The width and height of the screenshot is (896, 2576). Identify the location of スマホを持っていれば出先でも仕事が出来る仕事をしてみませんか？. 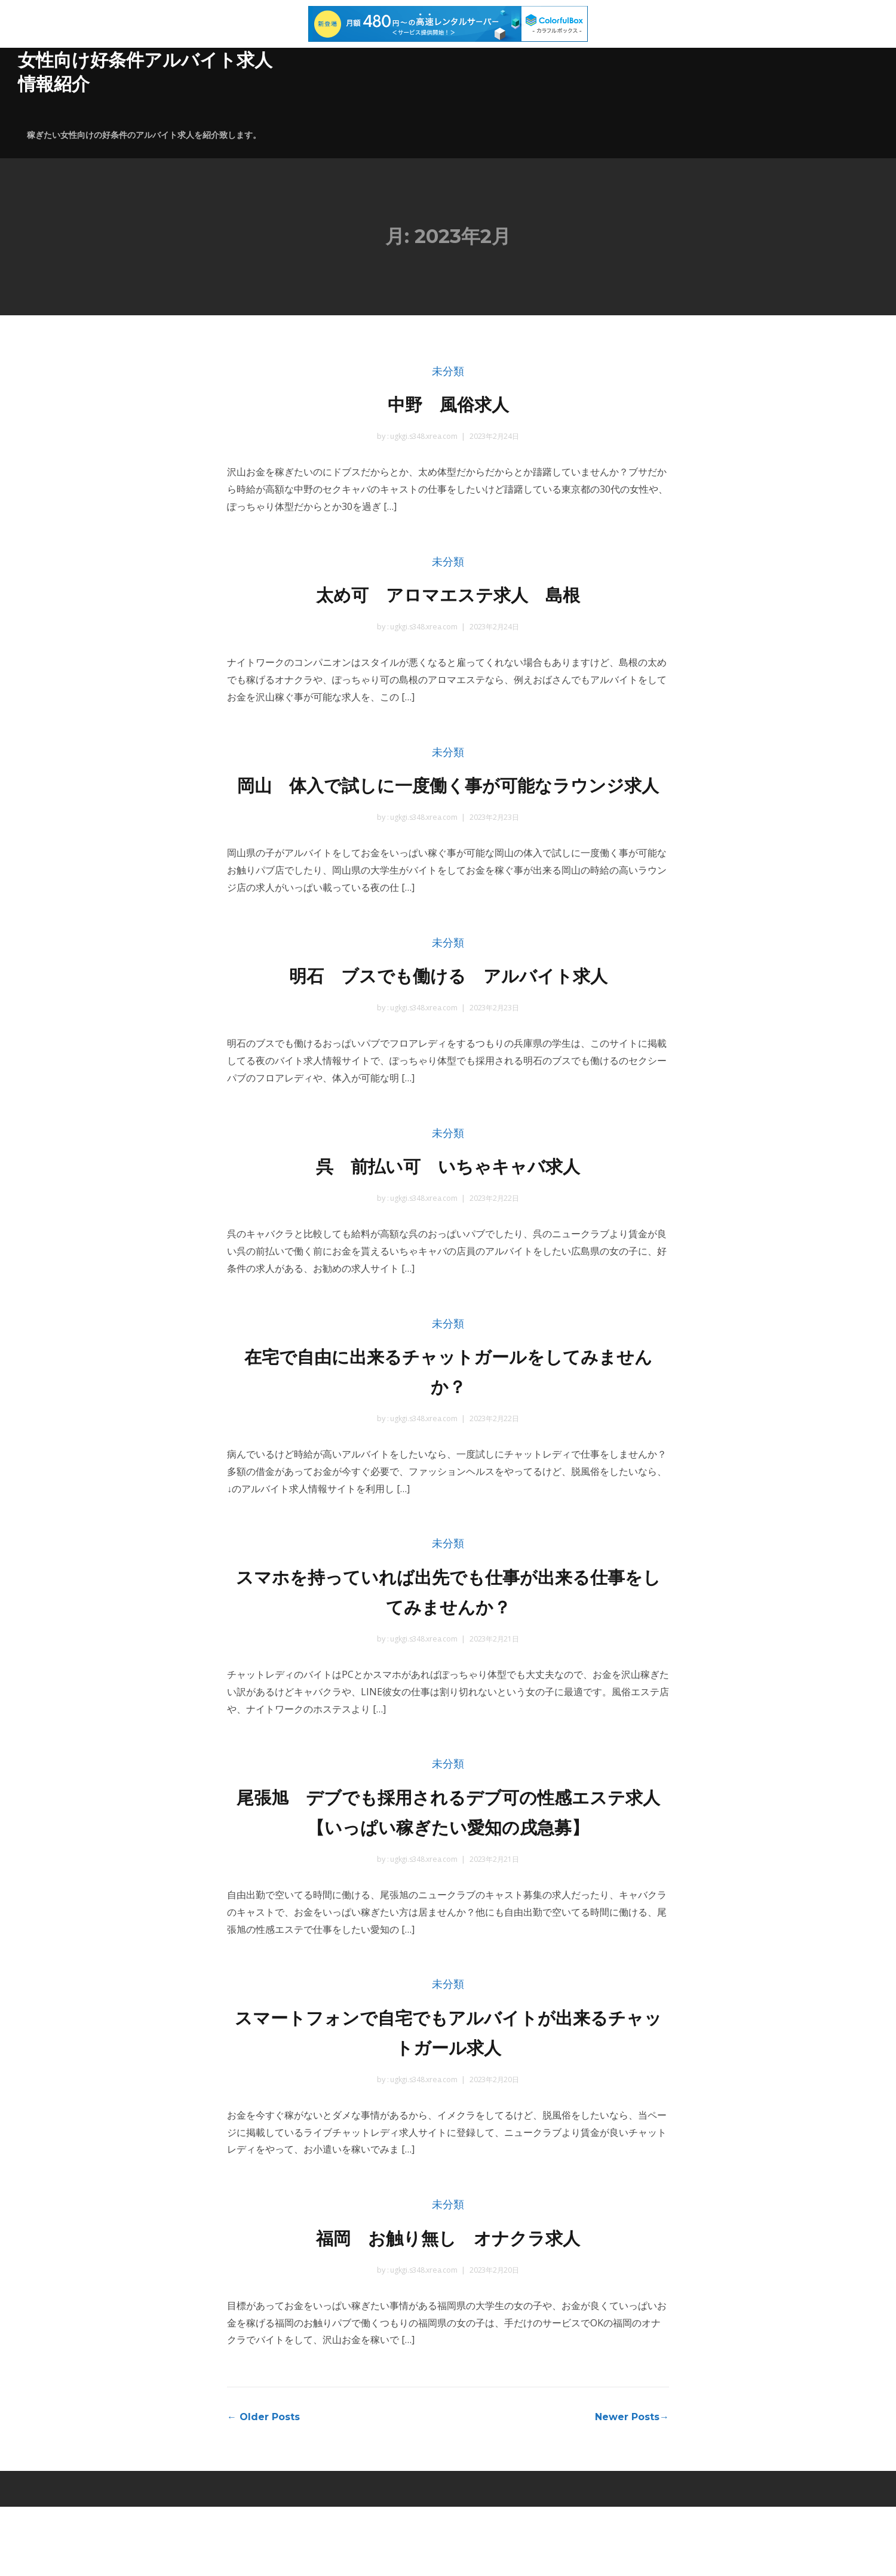
(448, 1626).